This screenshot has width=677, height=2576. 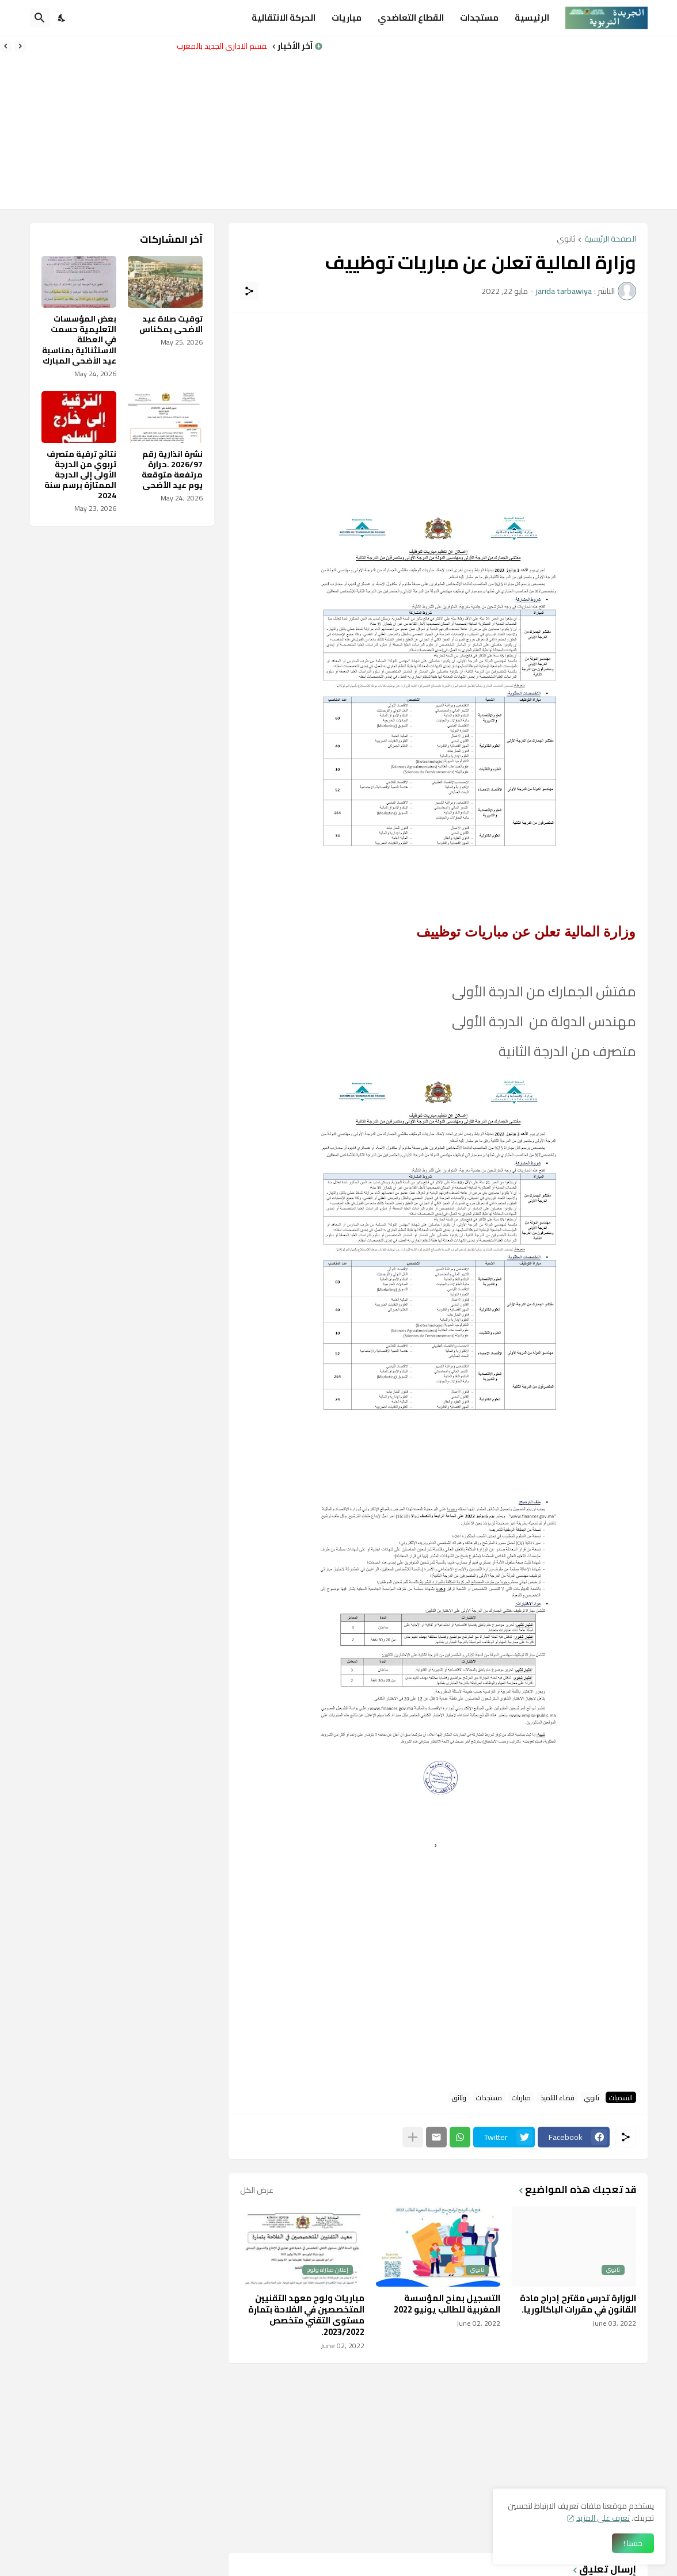 What do you see at coordinates (610, 239) in the screenshot?
I see `الصفحة الرئيسية` at bounding box center [610, 239].